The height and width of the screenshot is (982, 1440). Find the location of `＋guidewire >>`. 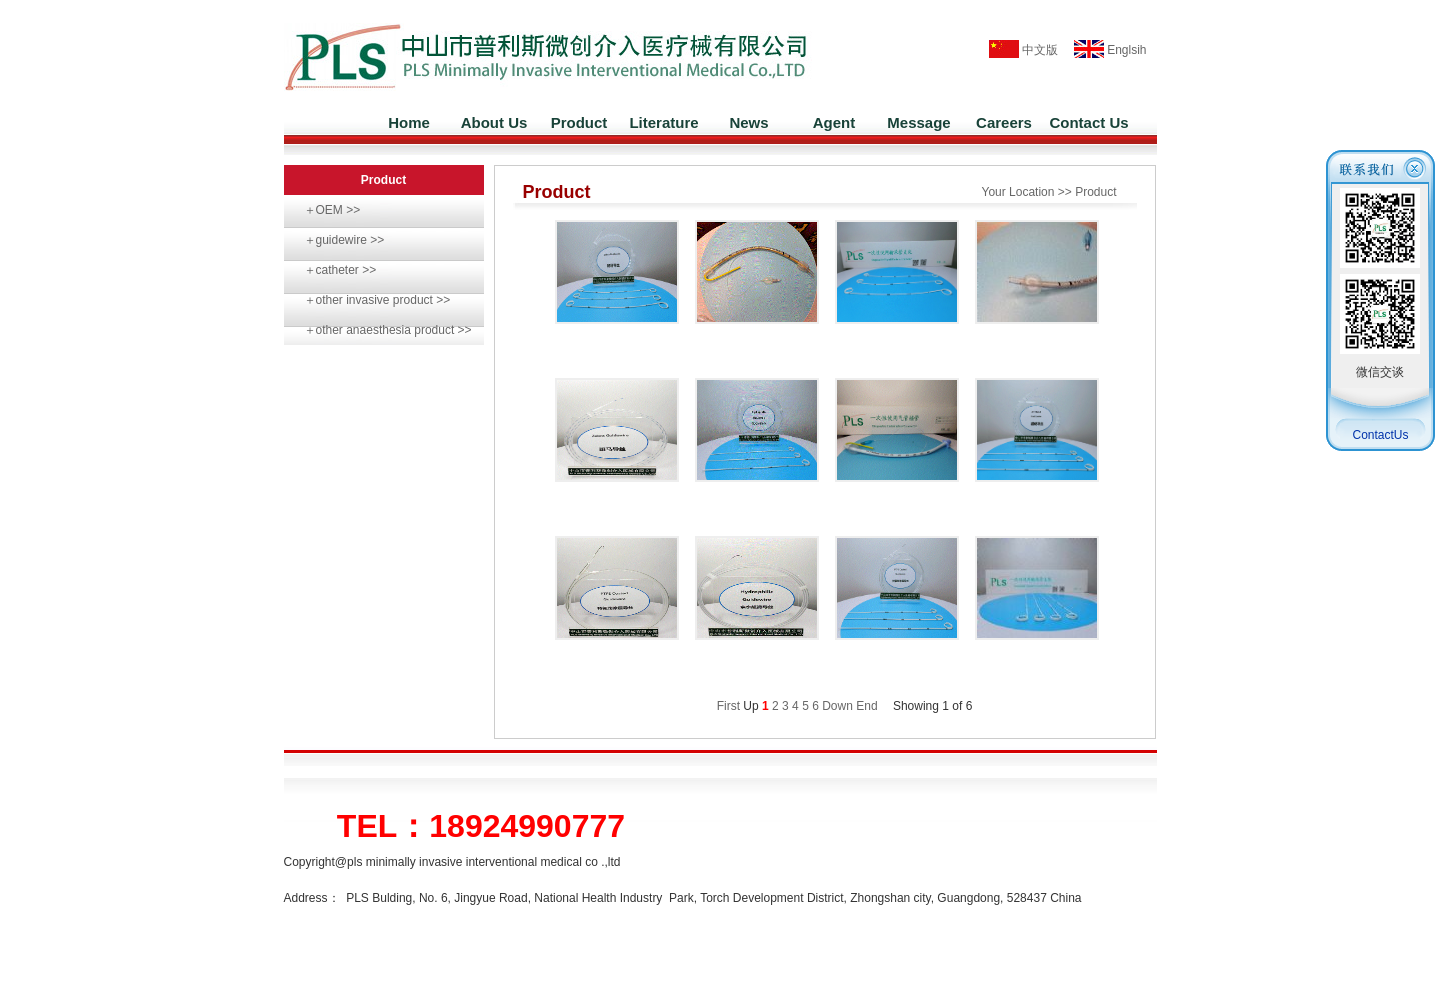

＋guidewire >> is located at coordinates (344, 240).